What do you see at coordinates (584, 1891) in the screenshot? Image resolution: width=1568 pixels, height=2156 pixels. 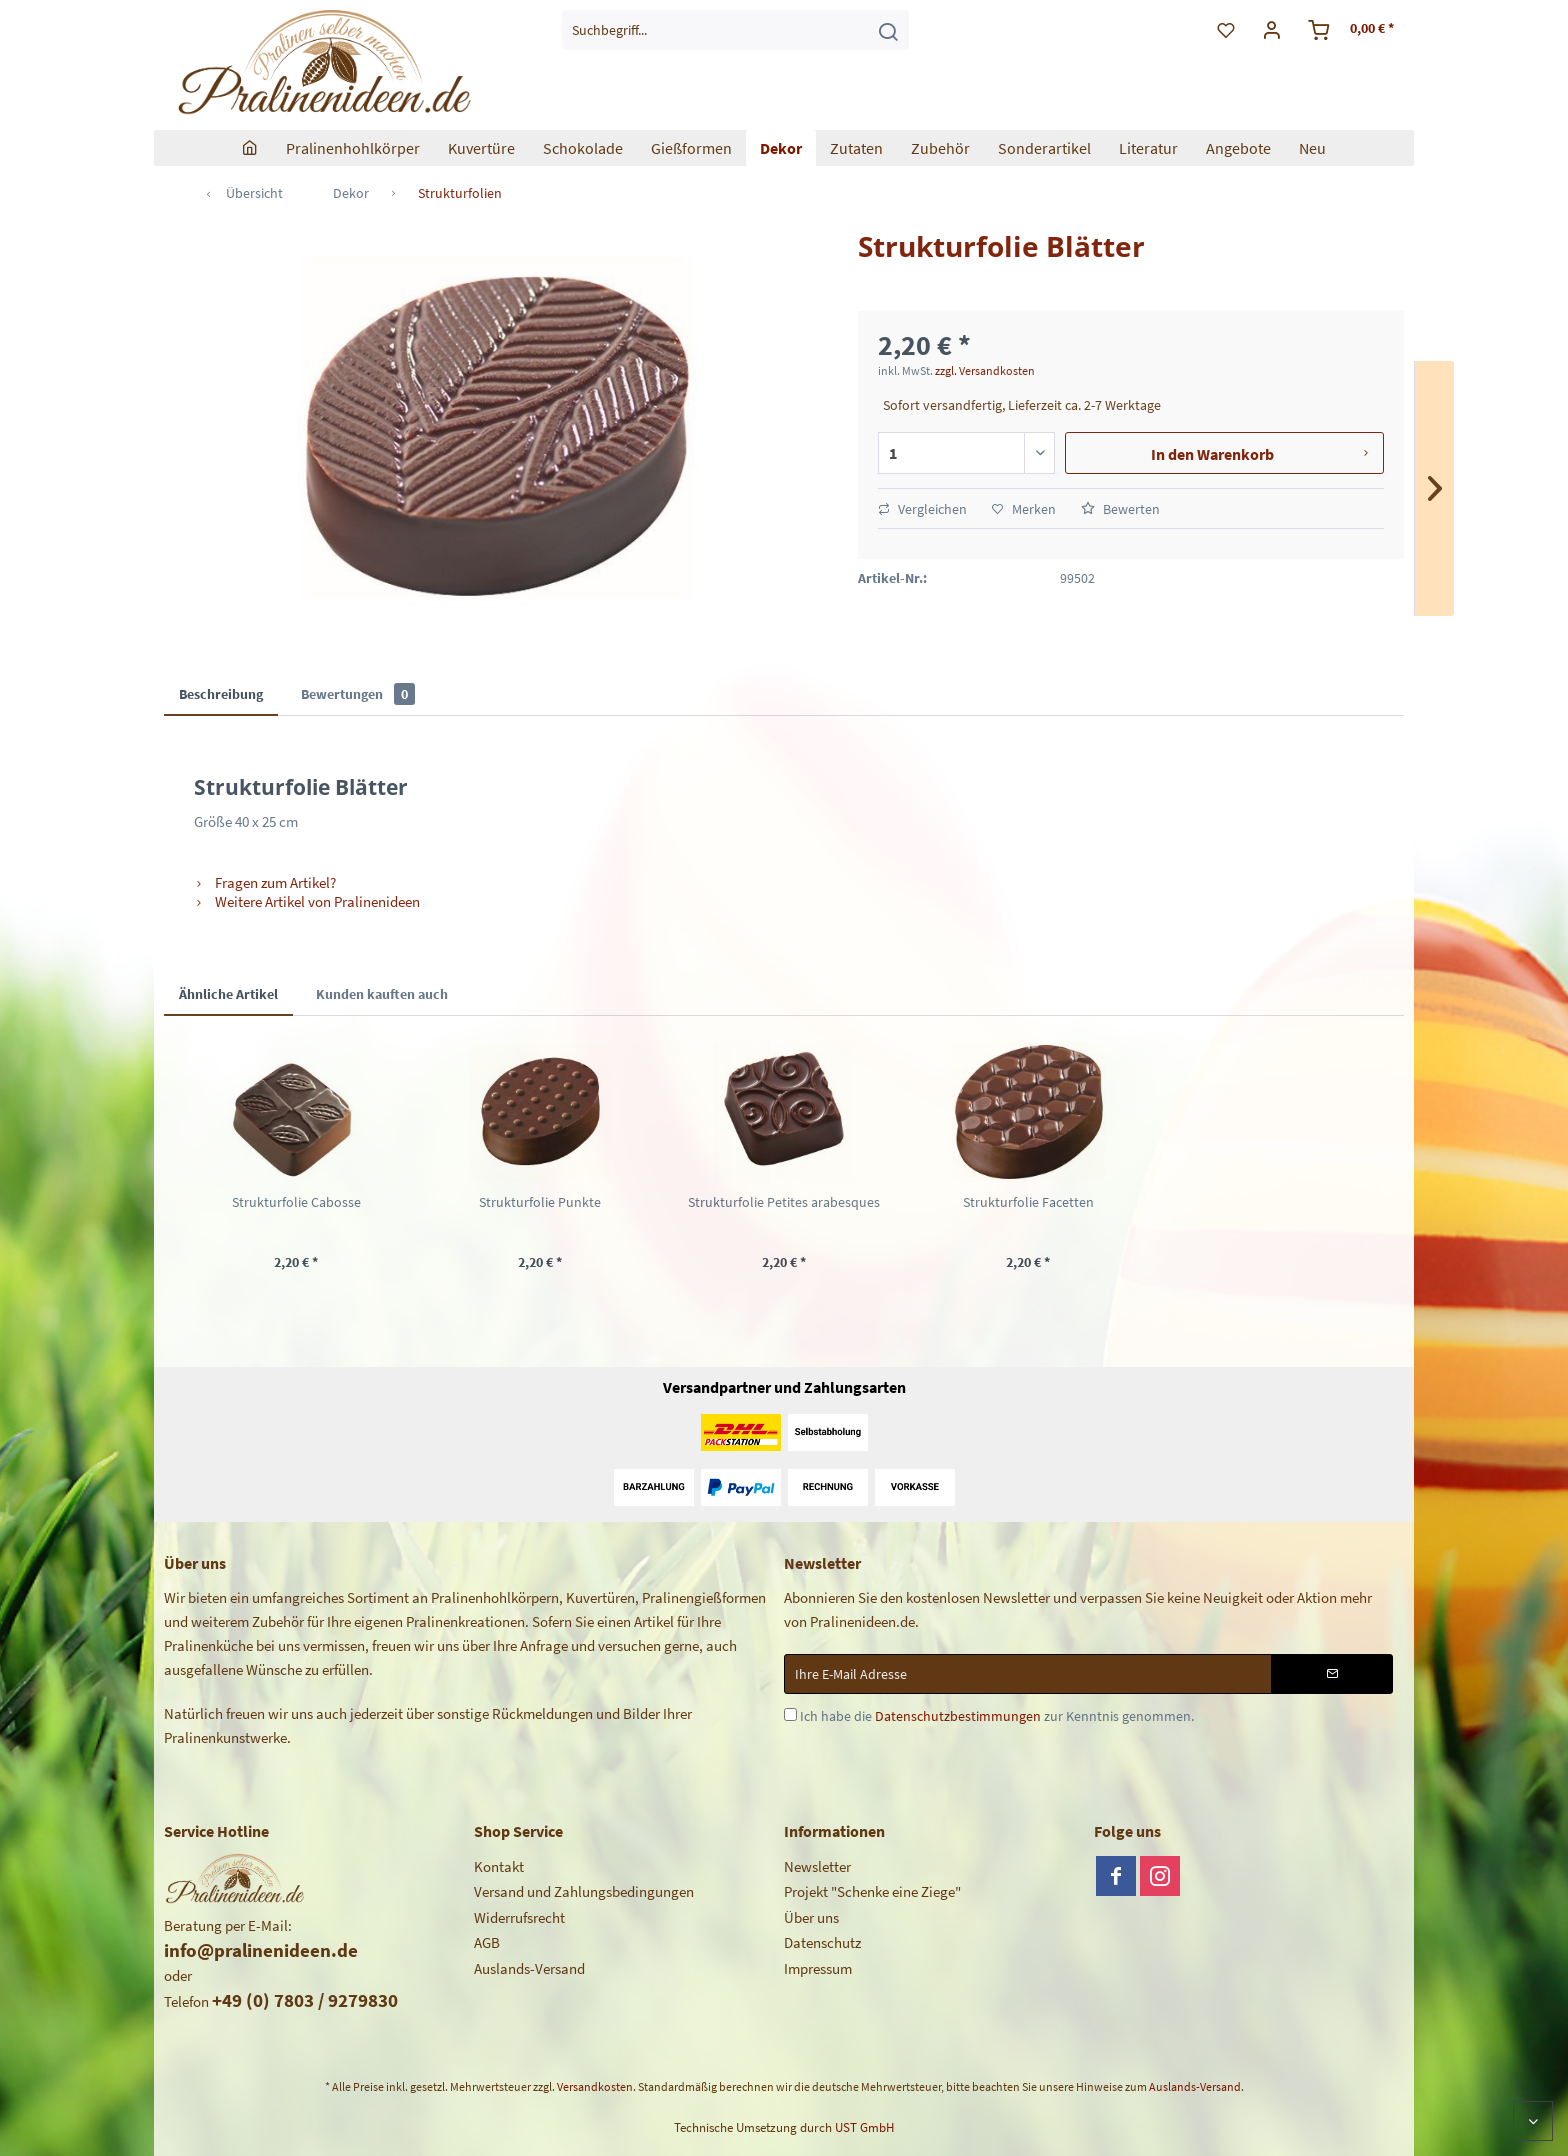 I see `Versand und Zahlungsbedingungen` at bounding box center [584, 1891].